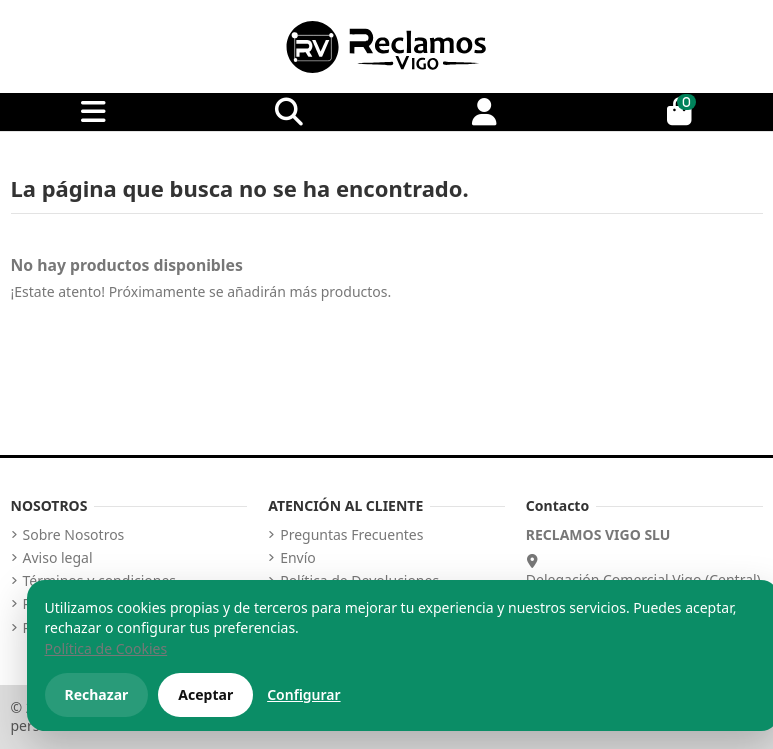 This screenshot has height=749, width=773. I want to click on Aceptar, so click(205, 694).